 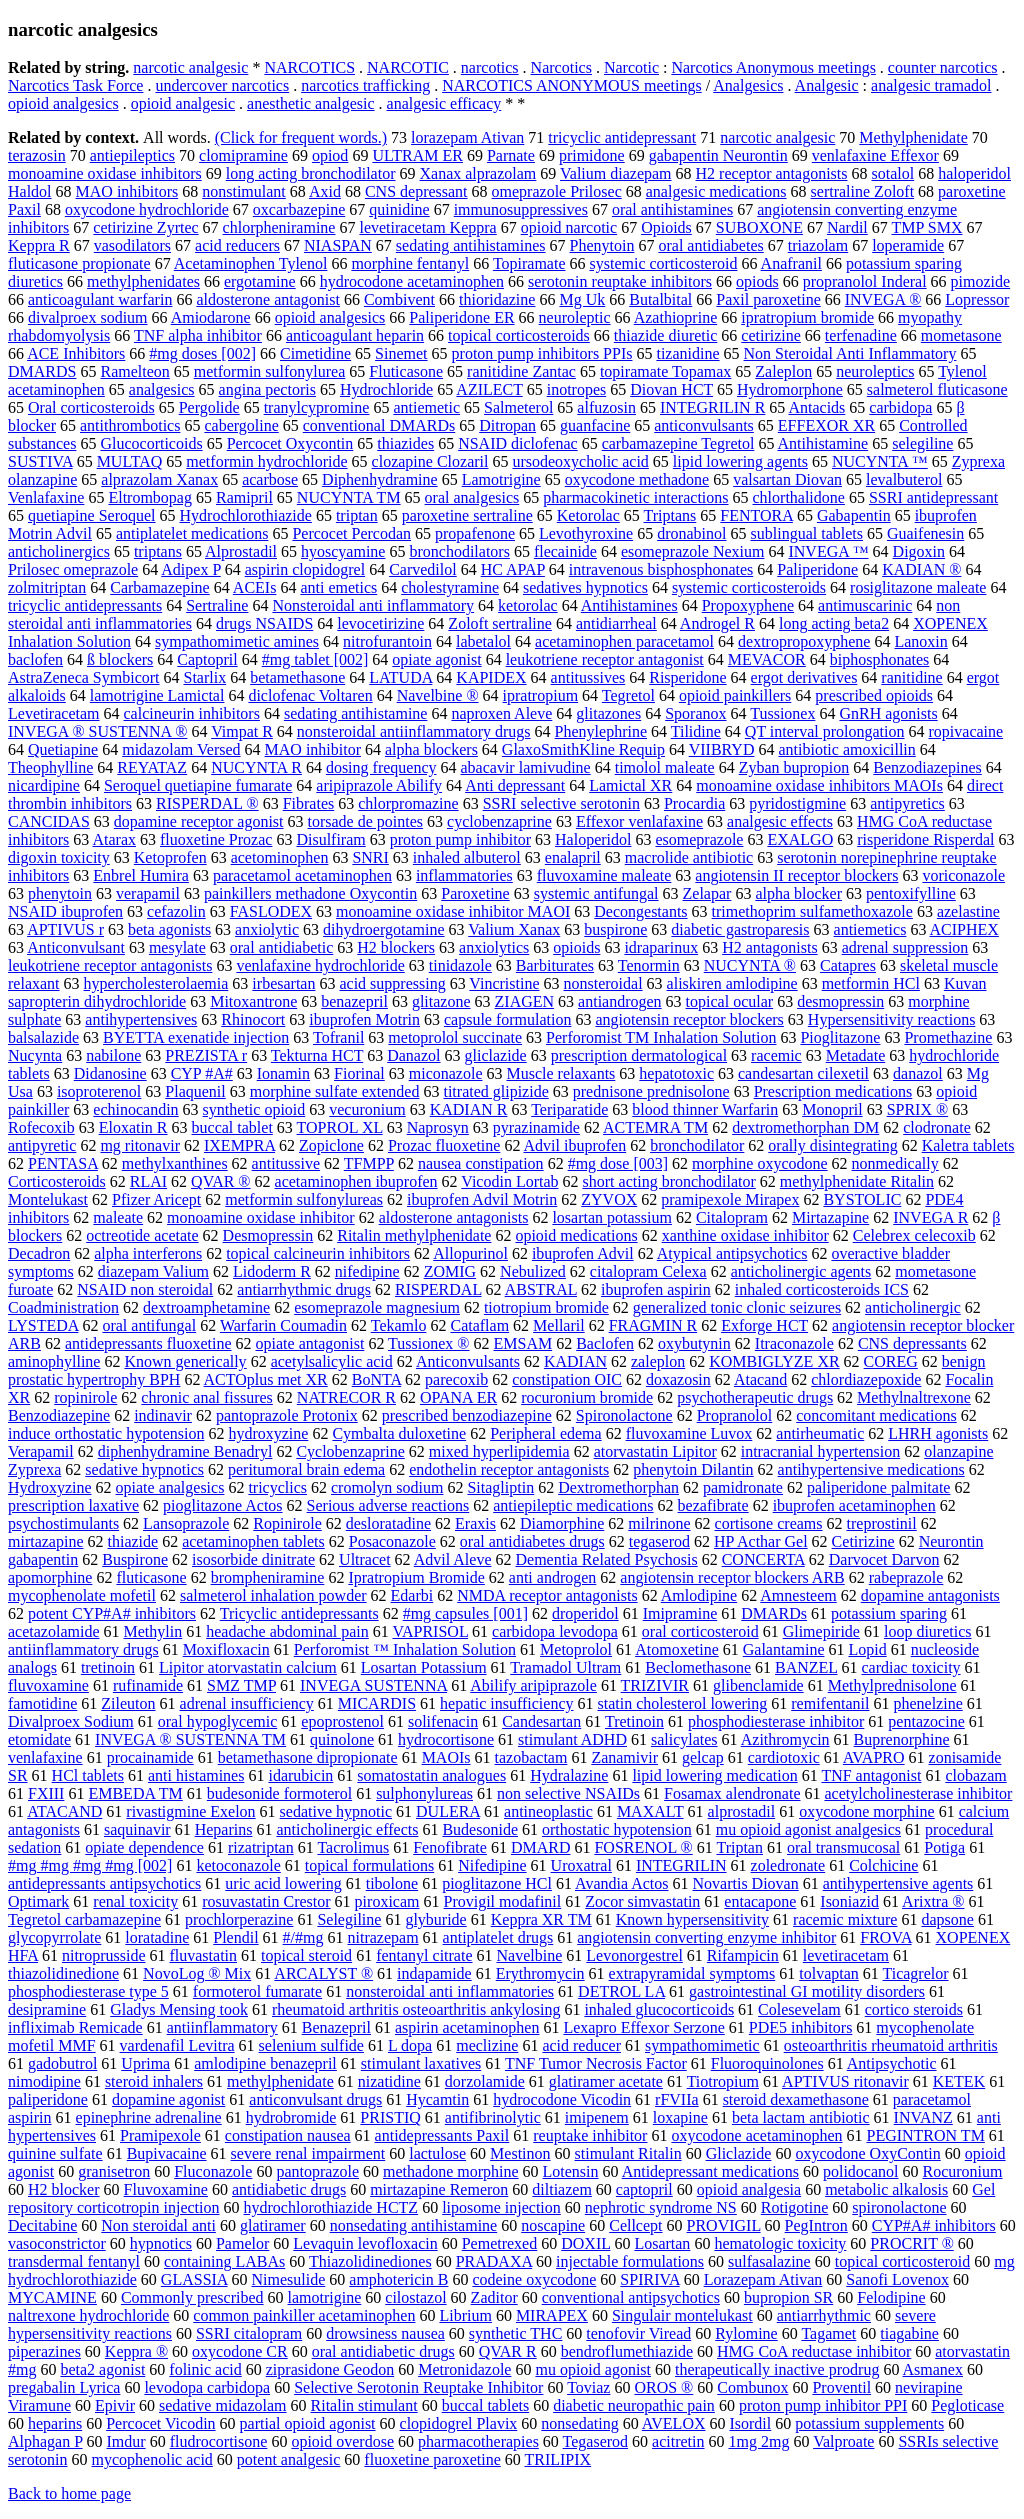 What do you see at coordinates (843, 1847) in the screenshot?
I see `oral transmucosal` at bounding box center [843, 1847].